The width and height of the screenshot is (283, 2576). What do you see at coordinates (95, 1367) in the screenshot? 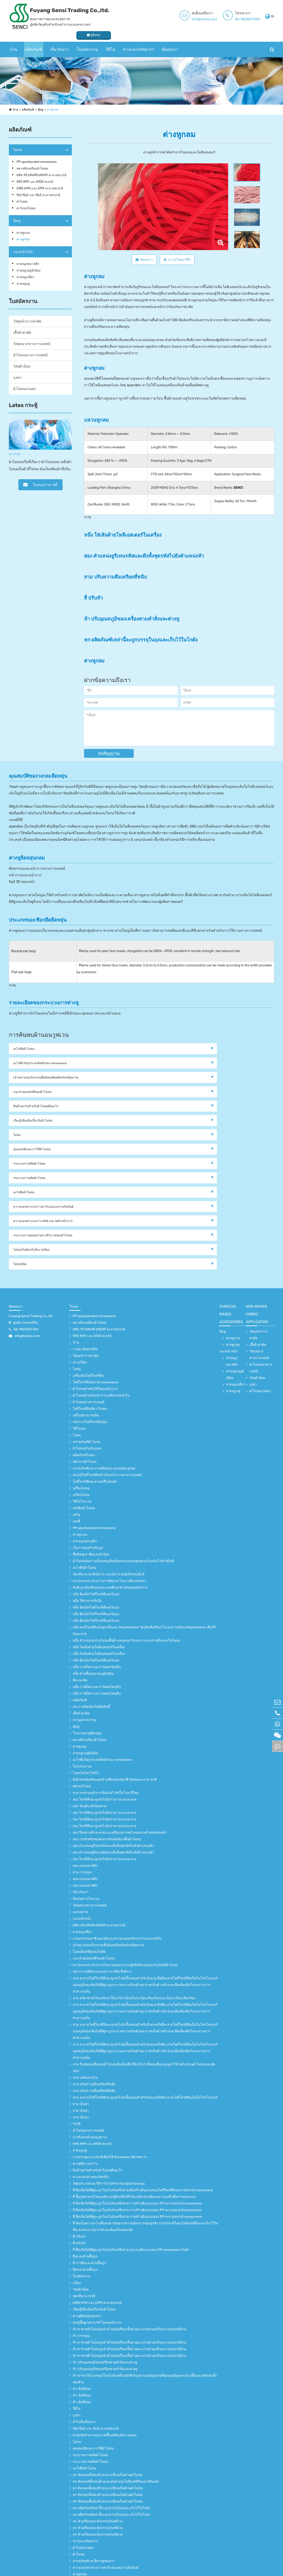
I see `โพลีโพรพิลีนละลายเครื่องพ่นผ้า` at bounding box center [95, 1367].